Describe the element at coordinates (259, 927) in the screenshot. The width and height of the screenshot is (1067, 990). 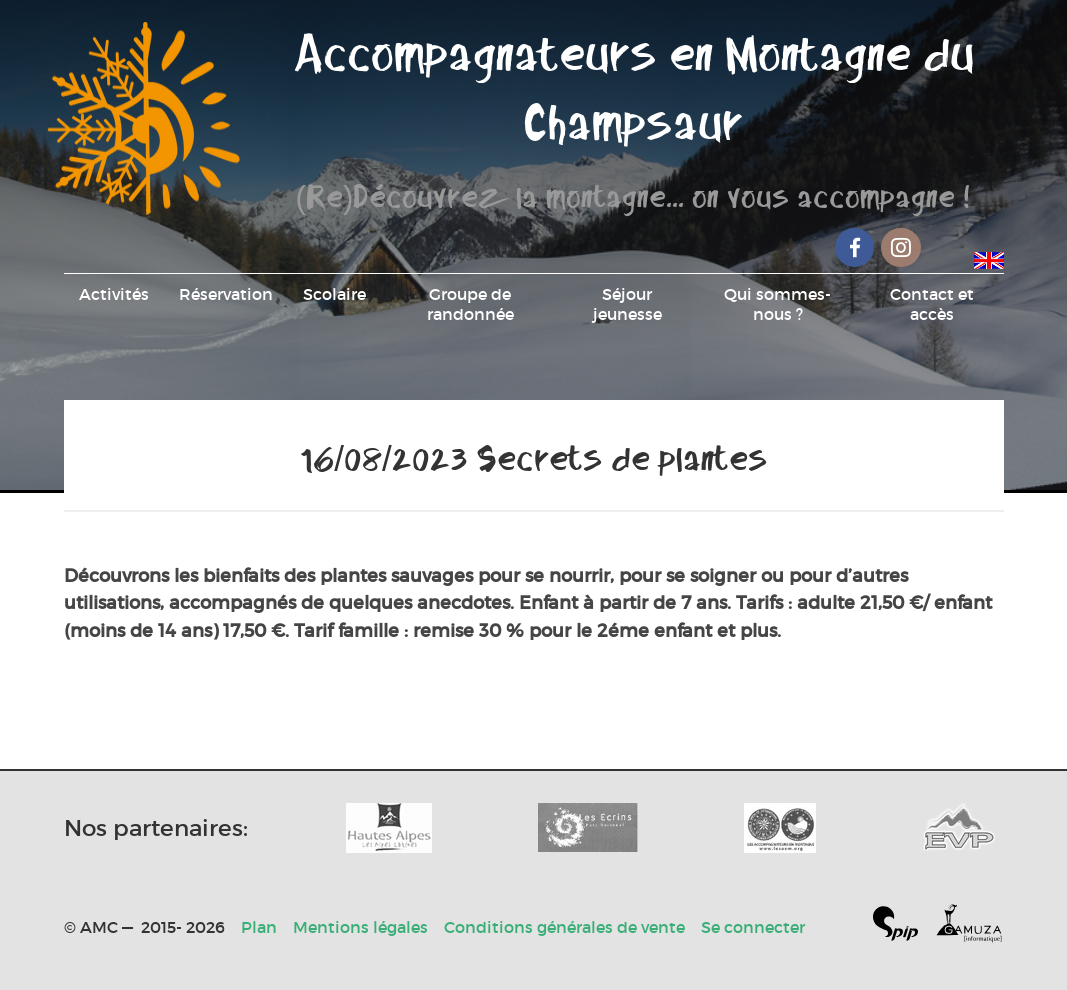
I see `Plan` at that location.